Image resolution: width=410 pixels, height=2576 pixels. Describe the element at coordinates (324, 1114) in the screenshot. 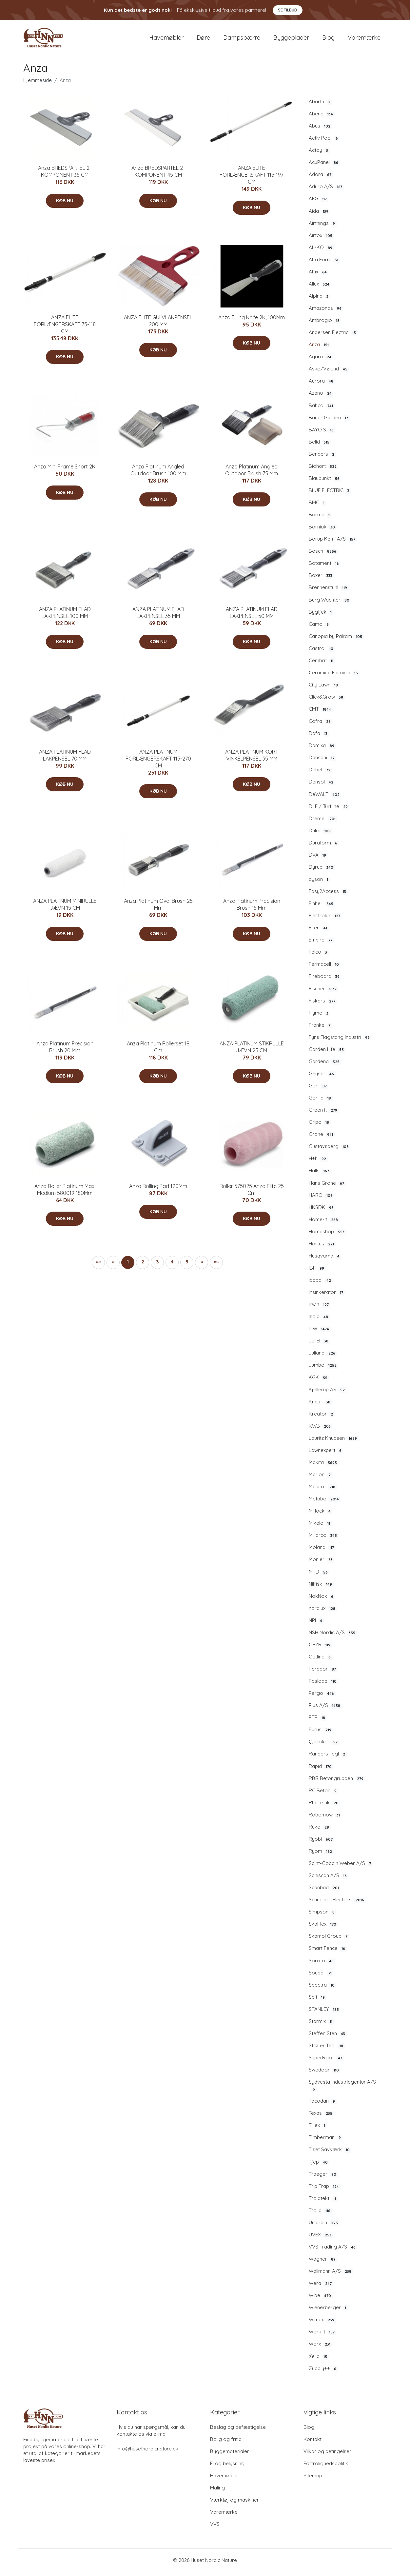

I see `Green it` at that location.